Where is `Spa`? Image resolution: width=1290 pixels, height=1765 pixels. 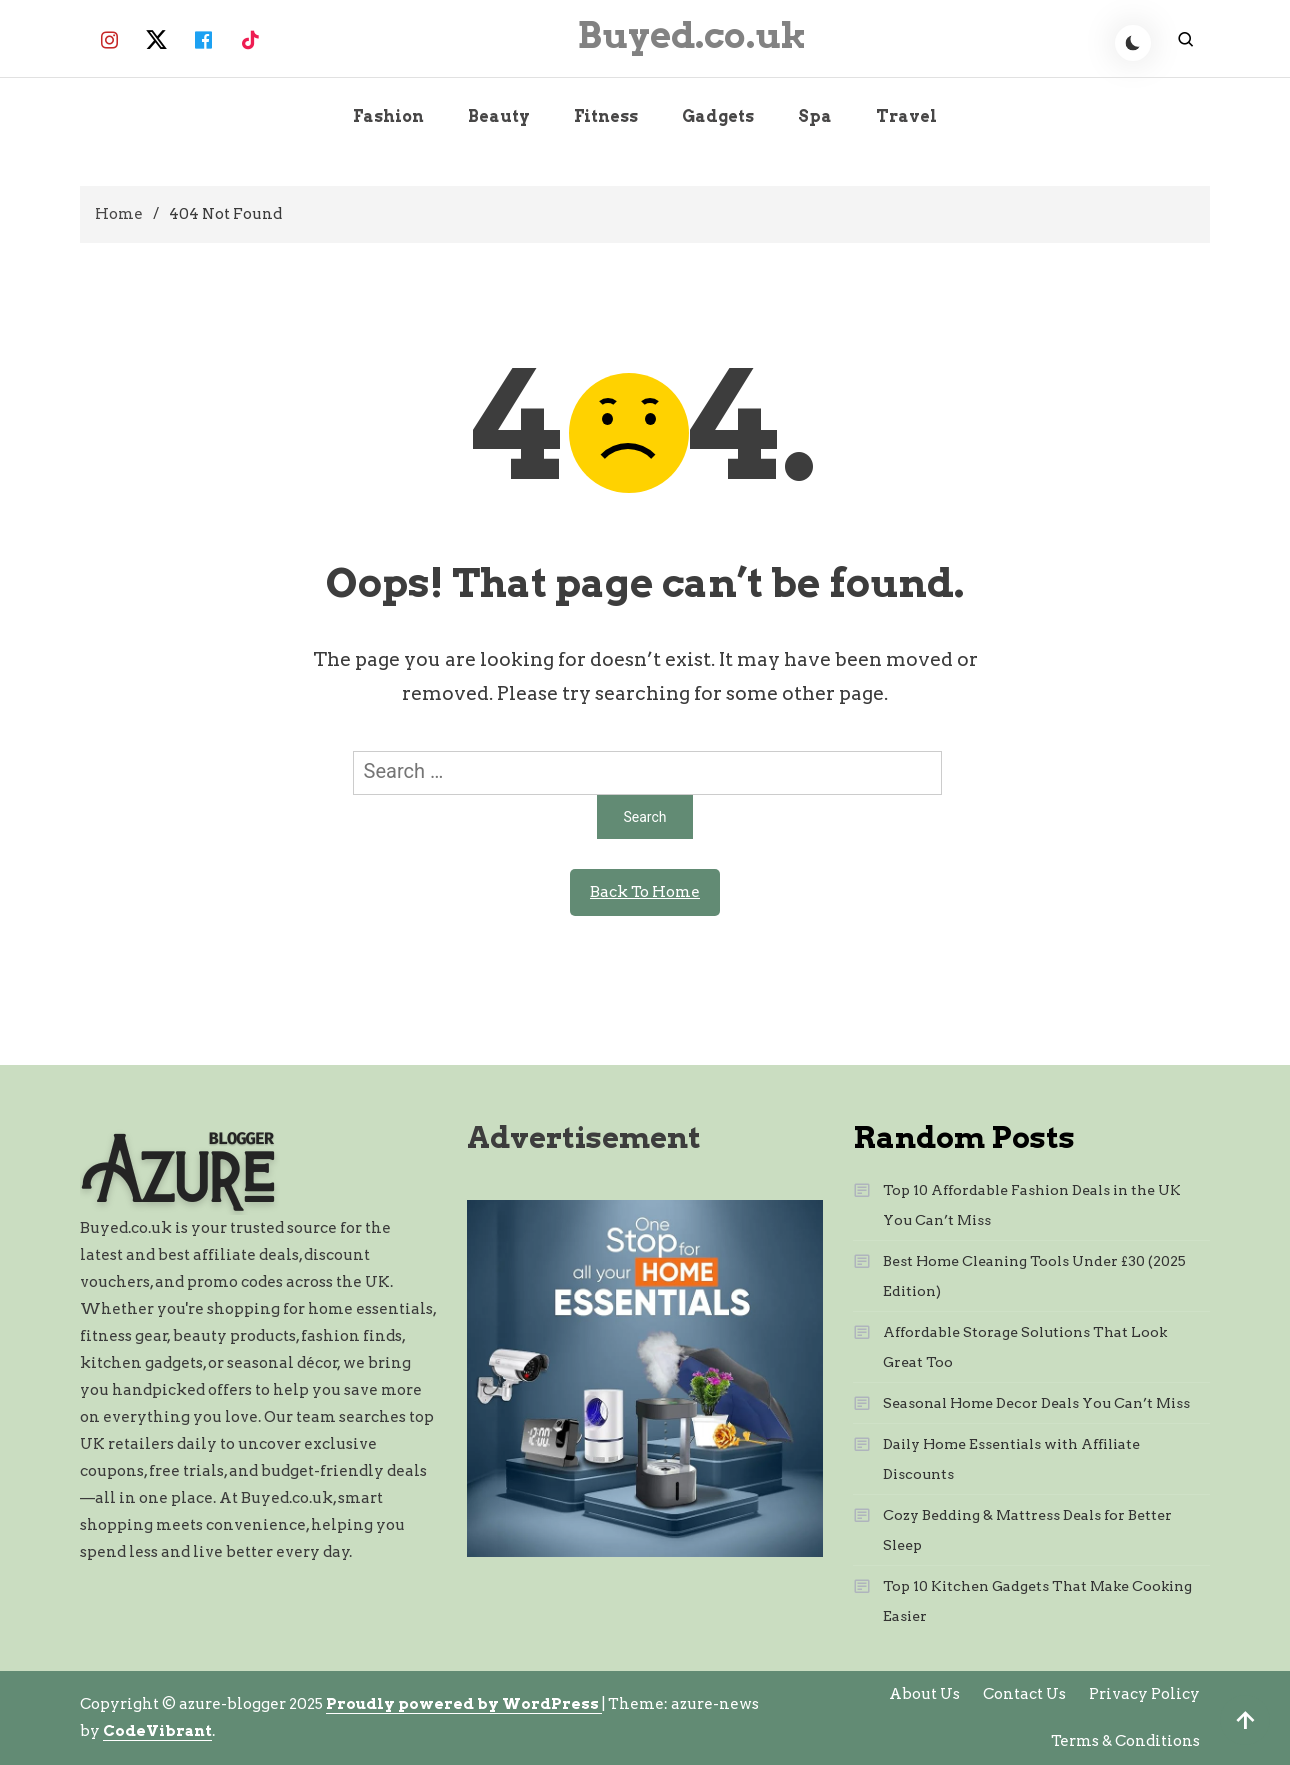
Spa is located at coordinates (815, 116).